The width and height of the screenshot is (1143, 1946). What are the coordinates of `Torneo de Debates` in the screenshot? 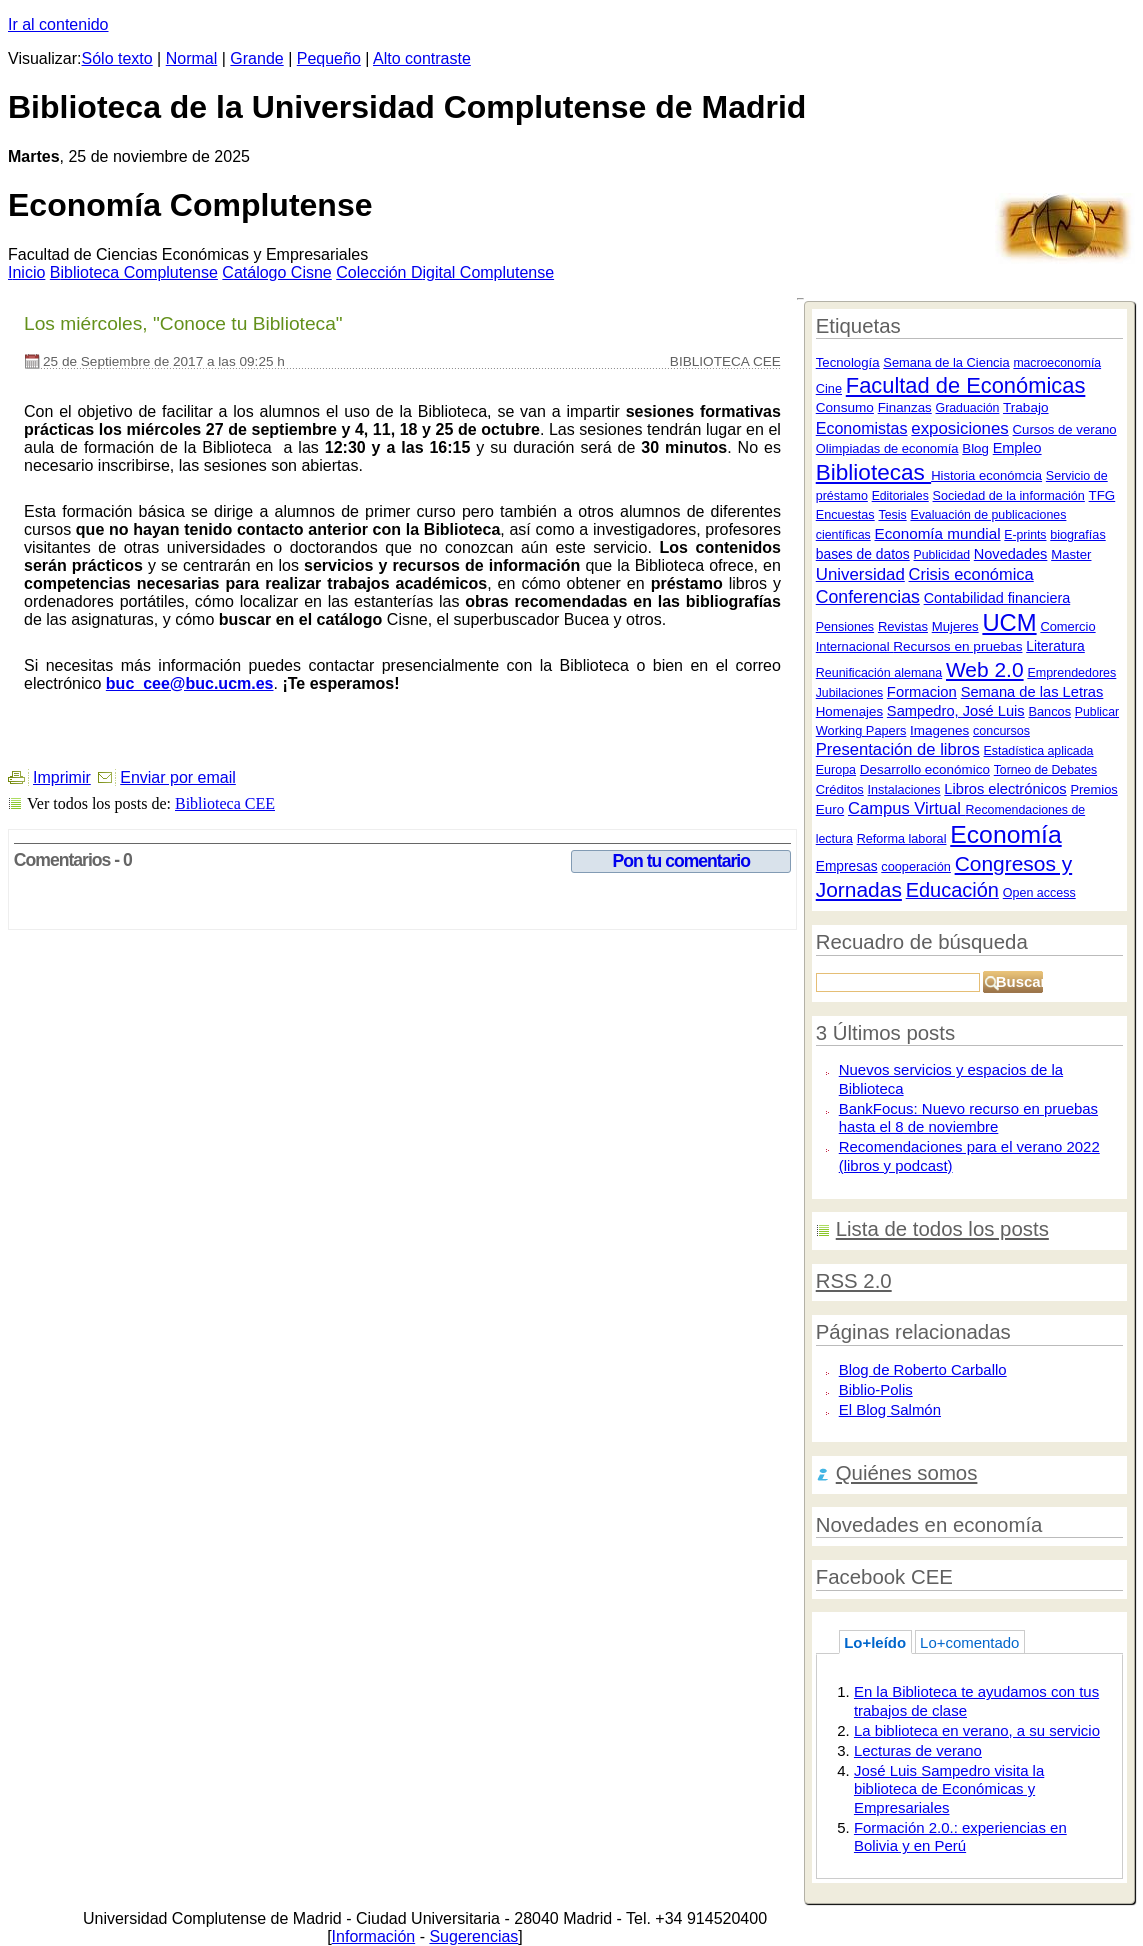 It's located at (1045, 770).